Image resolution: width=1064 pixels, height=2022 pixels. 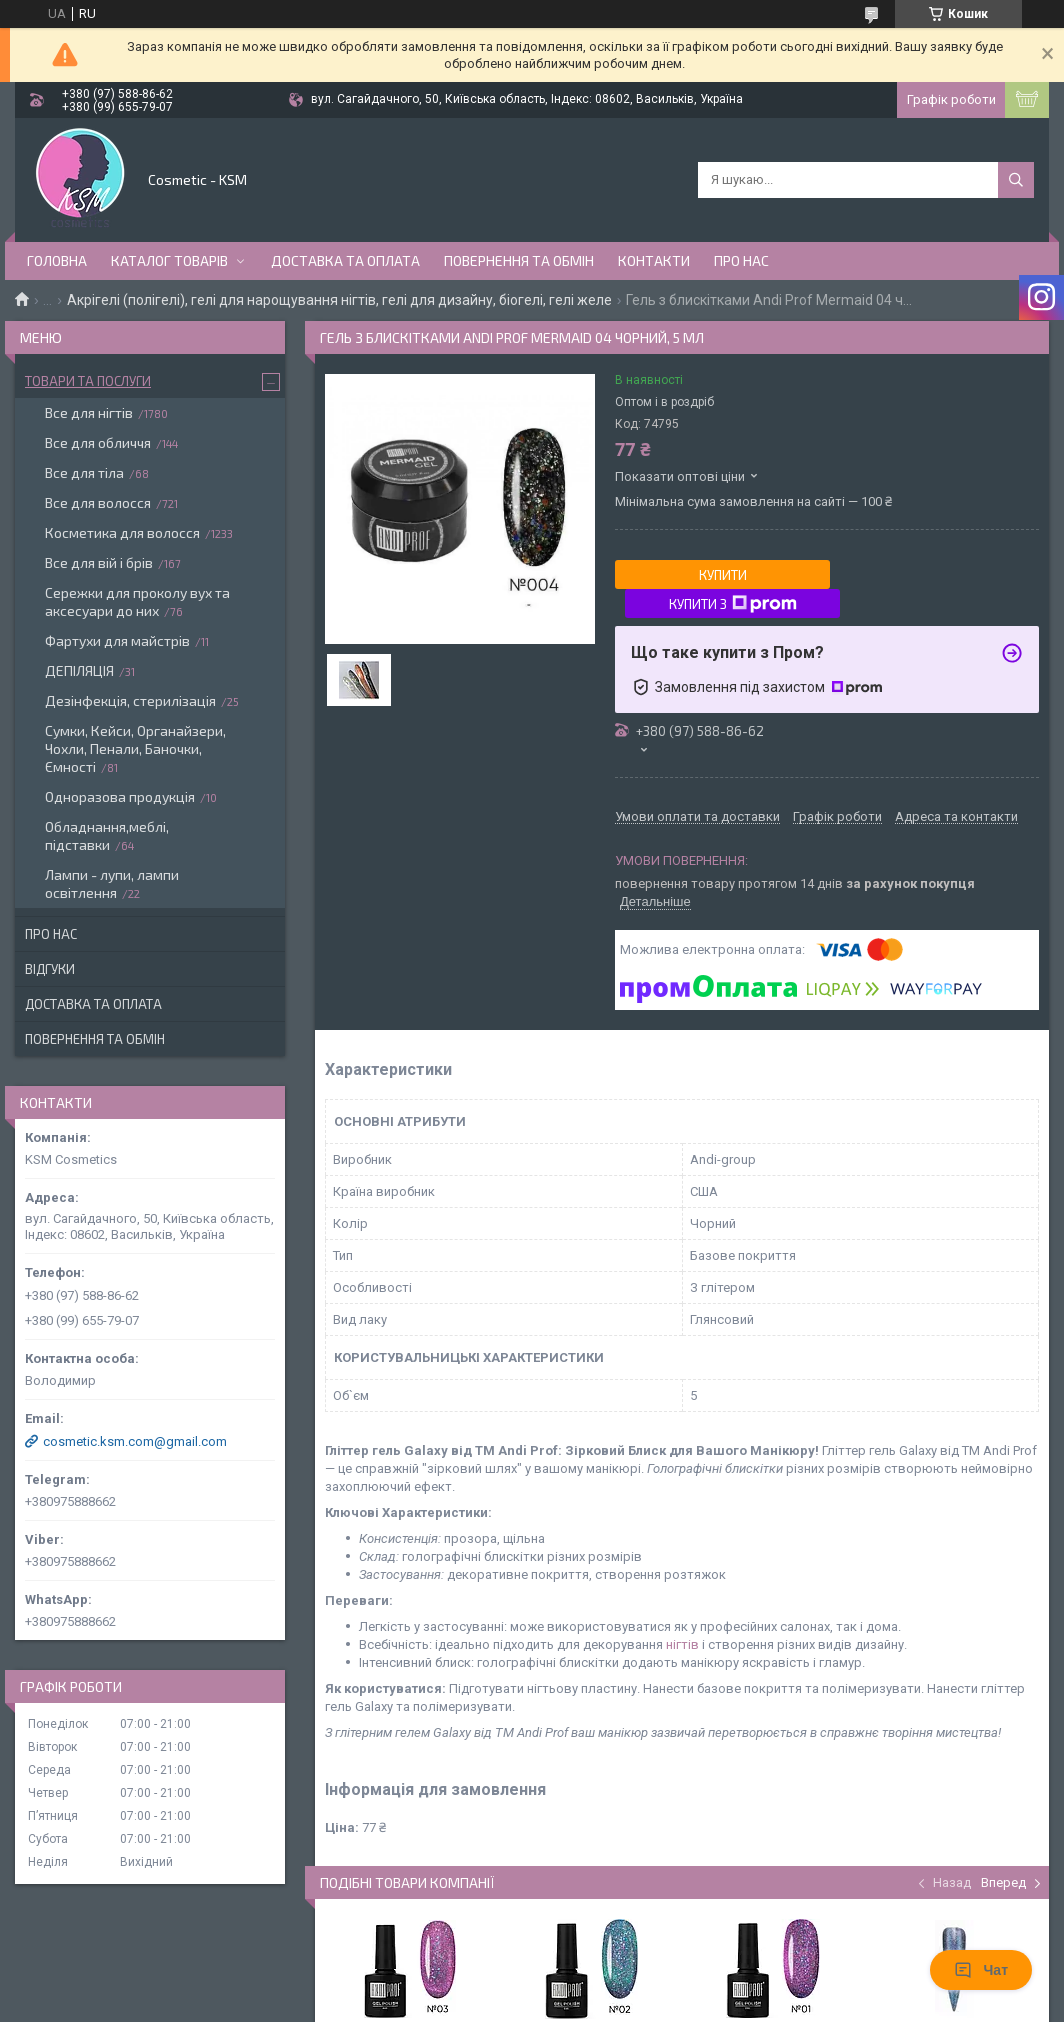 I want to click on Сумки, Кейси, Органайзери, Чохли, Пенали, Баночки, Ємності, so click(x=135, y=748).